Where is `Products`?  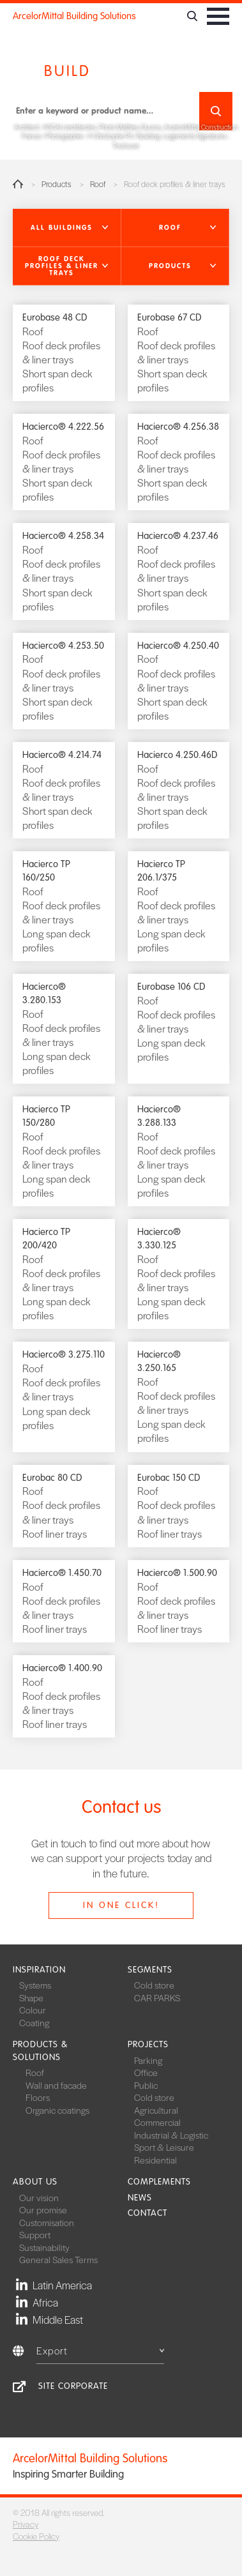
Products is located at coordinates (57, 184).